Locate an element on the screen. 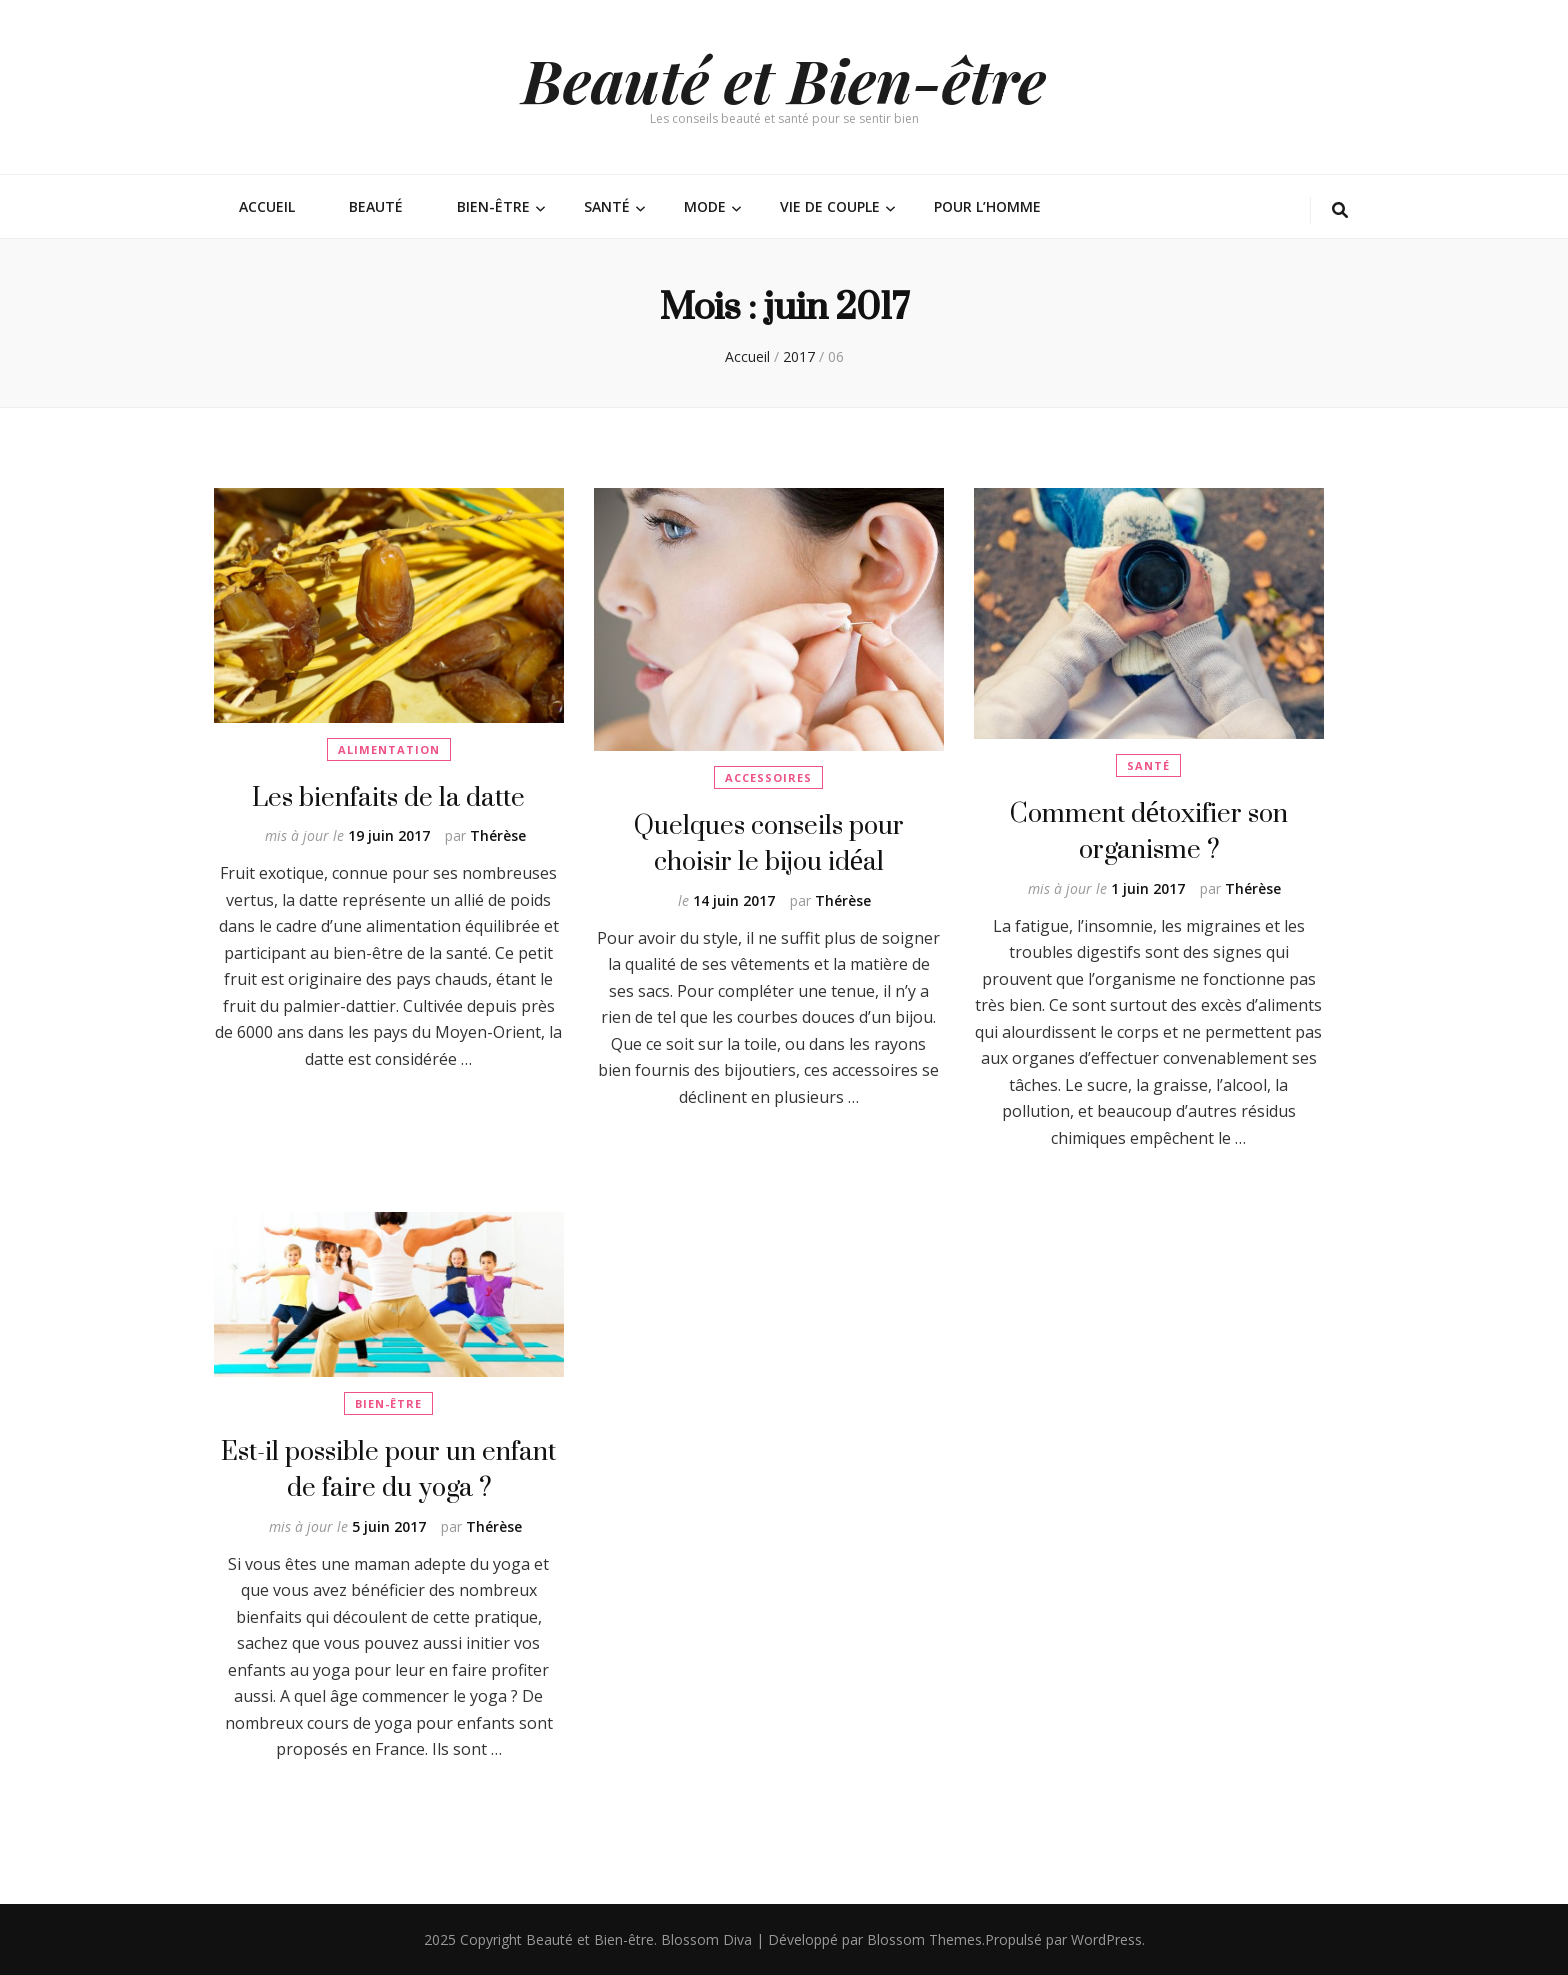 The width and height of the screenshot is (1568, 1975). Les bienfaits de la datte is located at coordinates (388, 796).